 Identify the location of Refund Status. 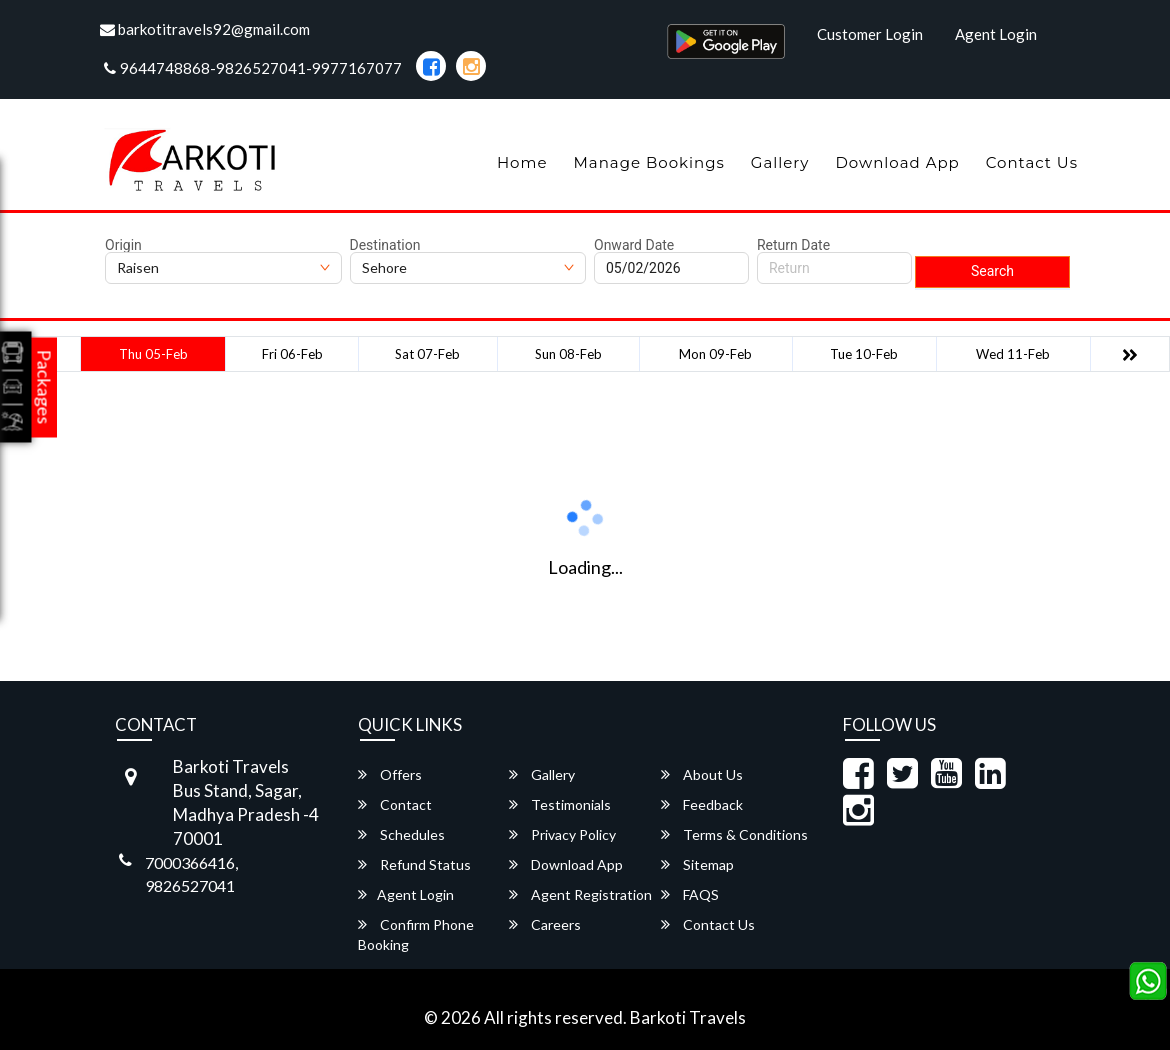
(414, 864).